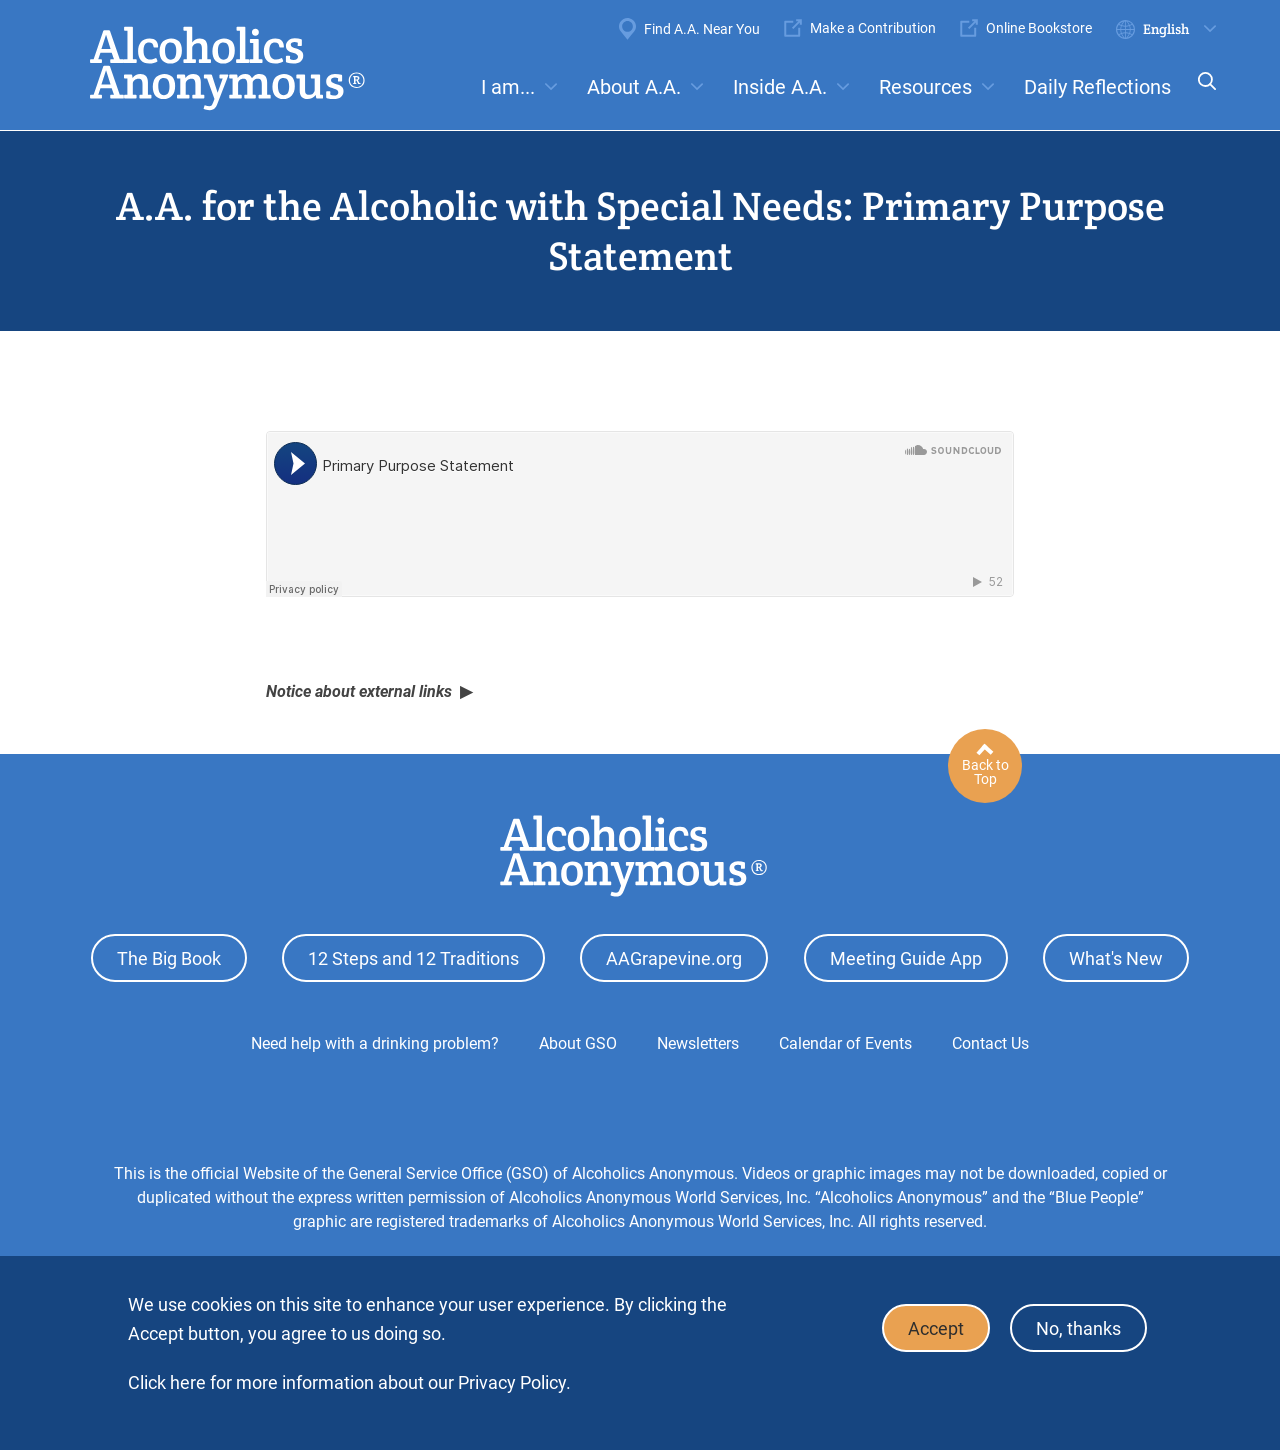  I want to click on About A.A., so click(634, 87).